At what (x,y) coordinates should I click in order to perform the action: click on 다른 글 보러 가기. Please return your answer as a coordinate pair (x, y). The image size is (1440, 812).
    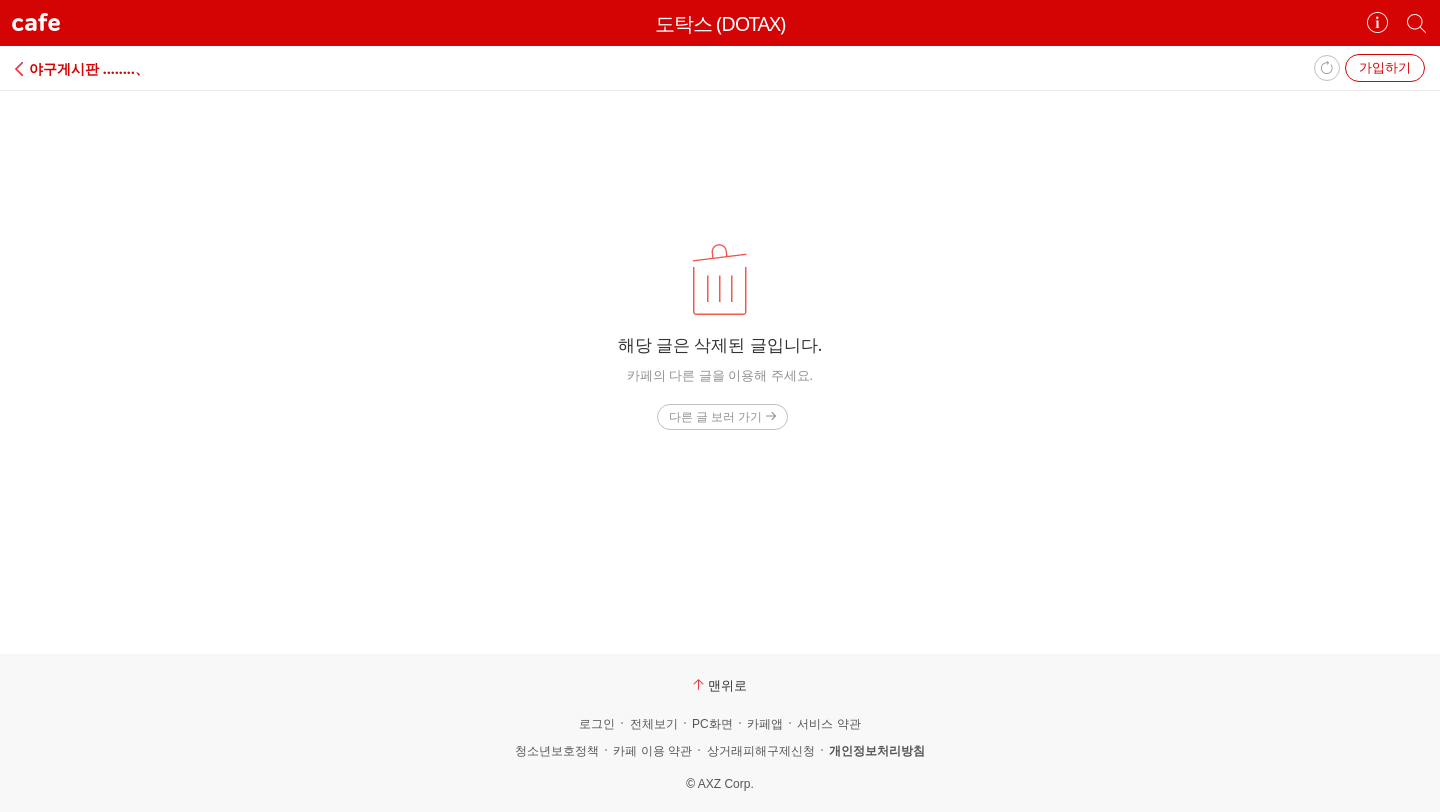
    Looking at the image, I should click on (722, 416).